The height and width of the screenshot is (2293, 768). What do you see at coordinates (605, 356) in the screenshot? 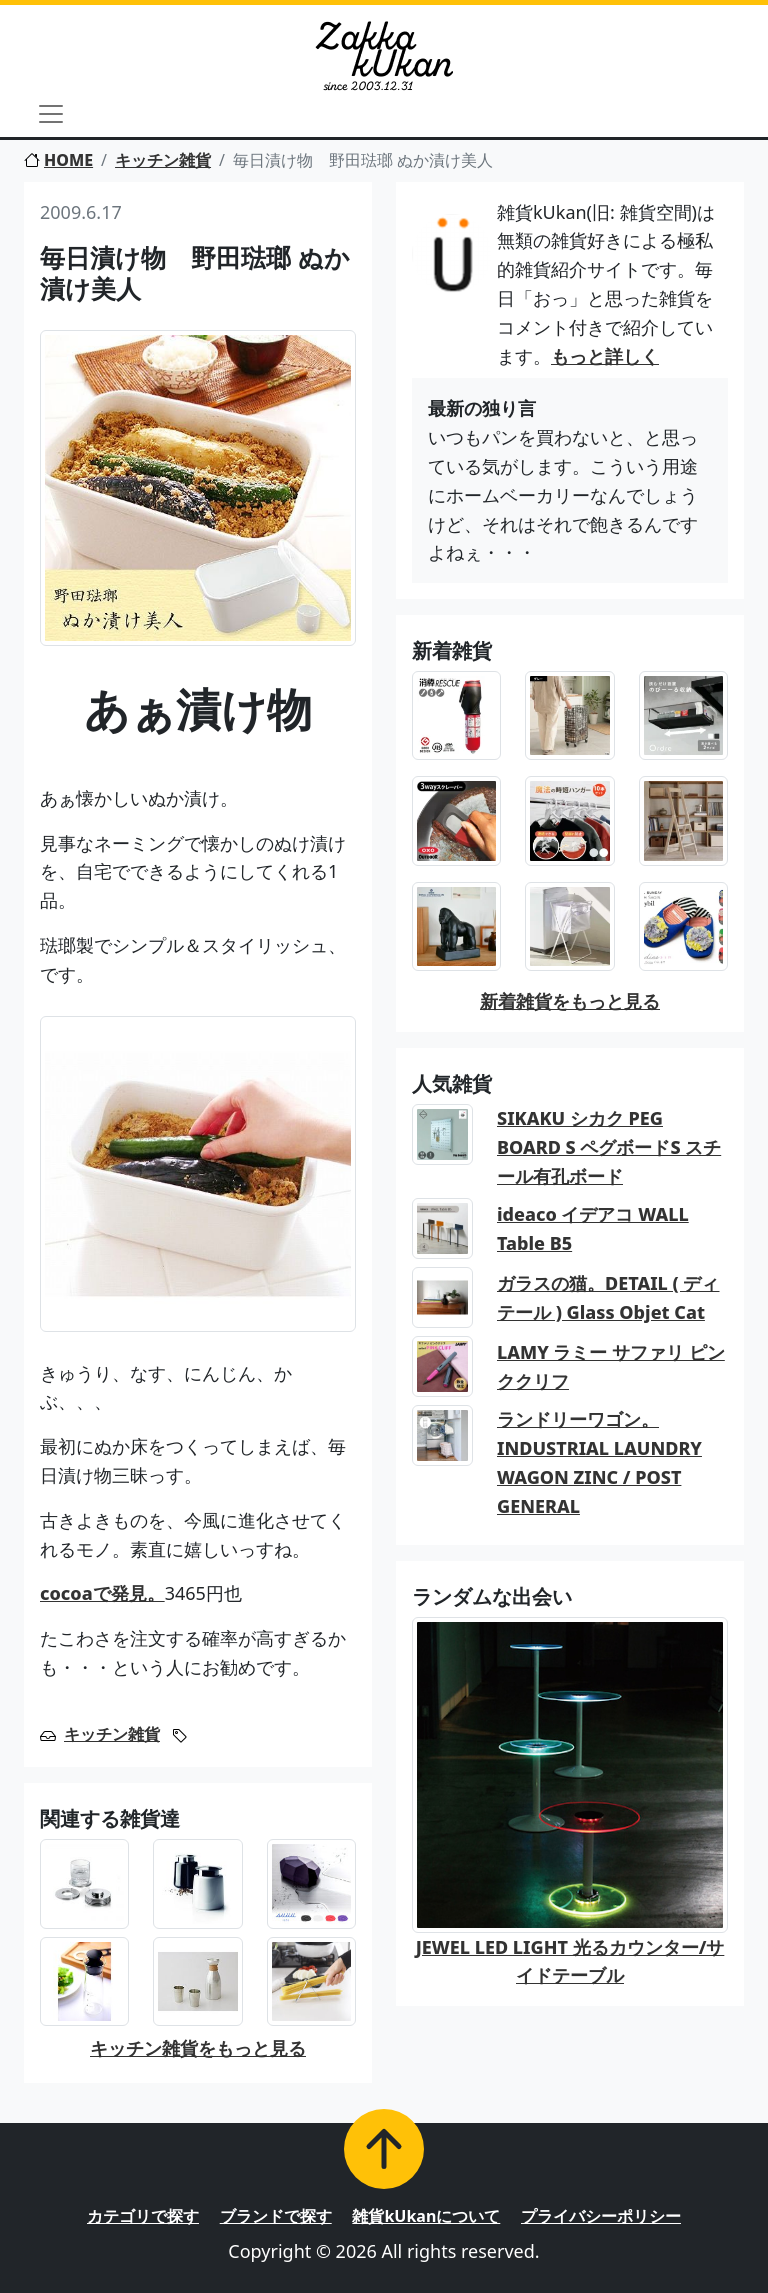
I see `もっと詳しく` at bounding box center [605, 356].